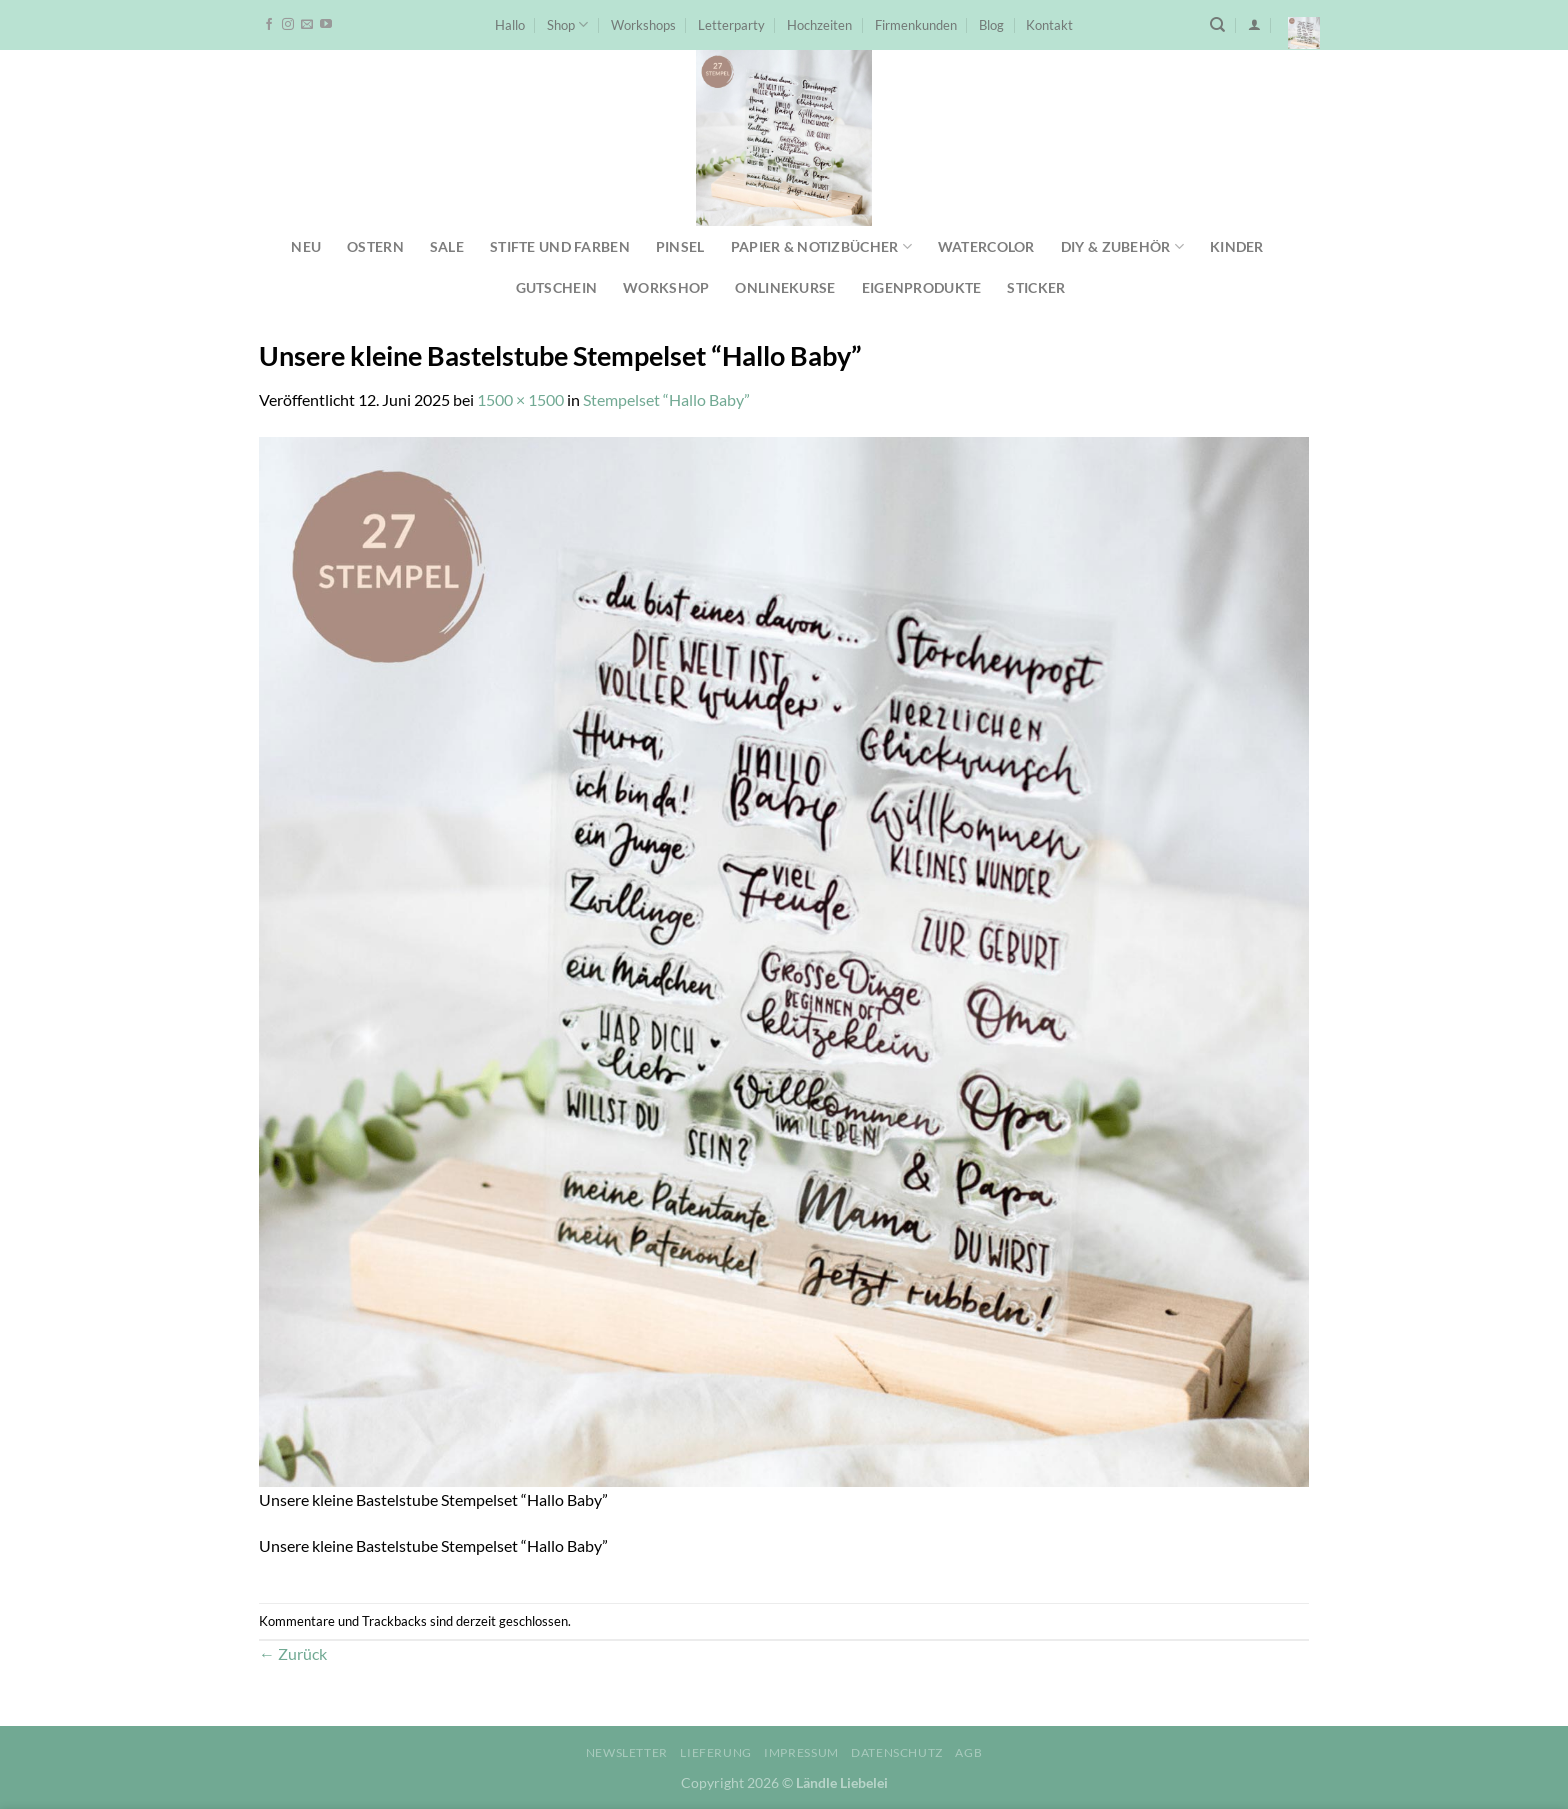  I want to click on Sticker, so click(1036, 287).